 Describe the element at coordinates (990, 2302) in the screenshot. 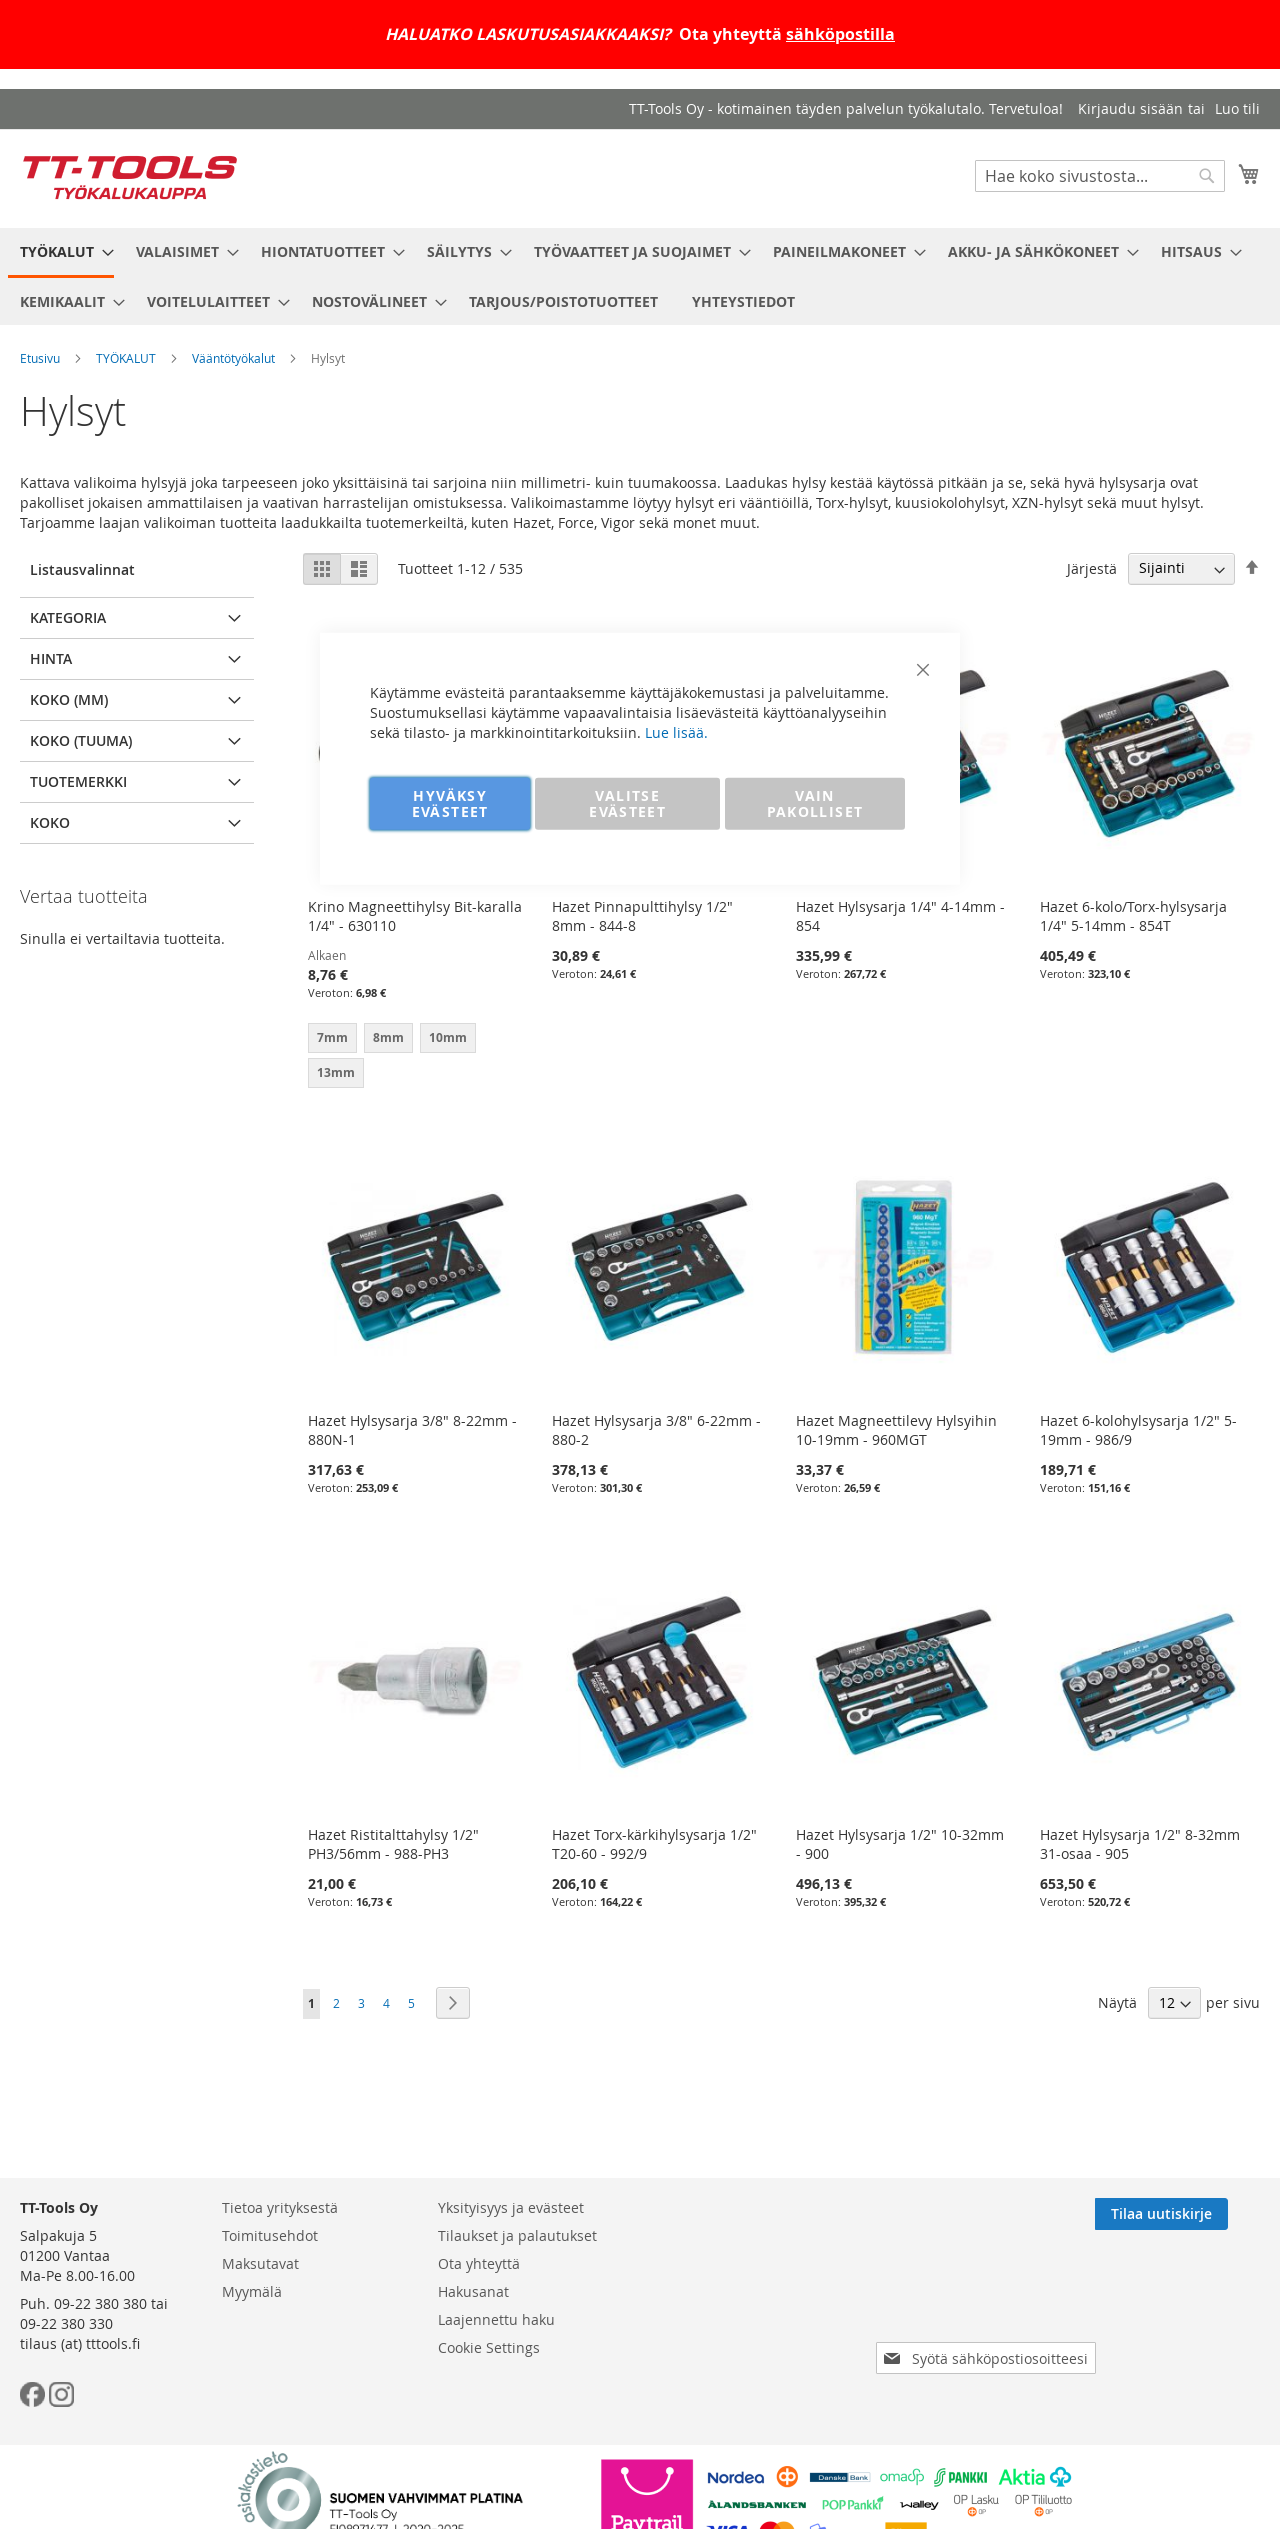

I see `[presentation]` at that location.